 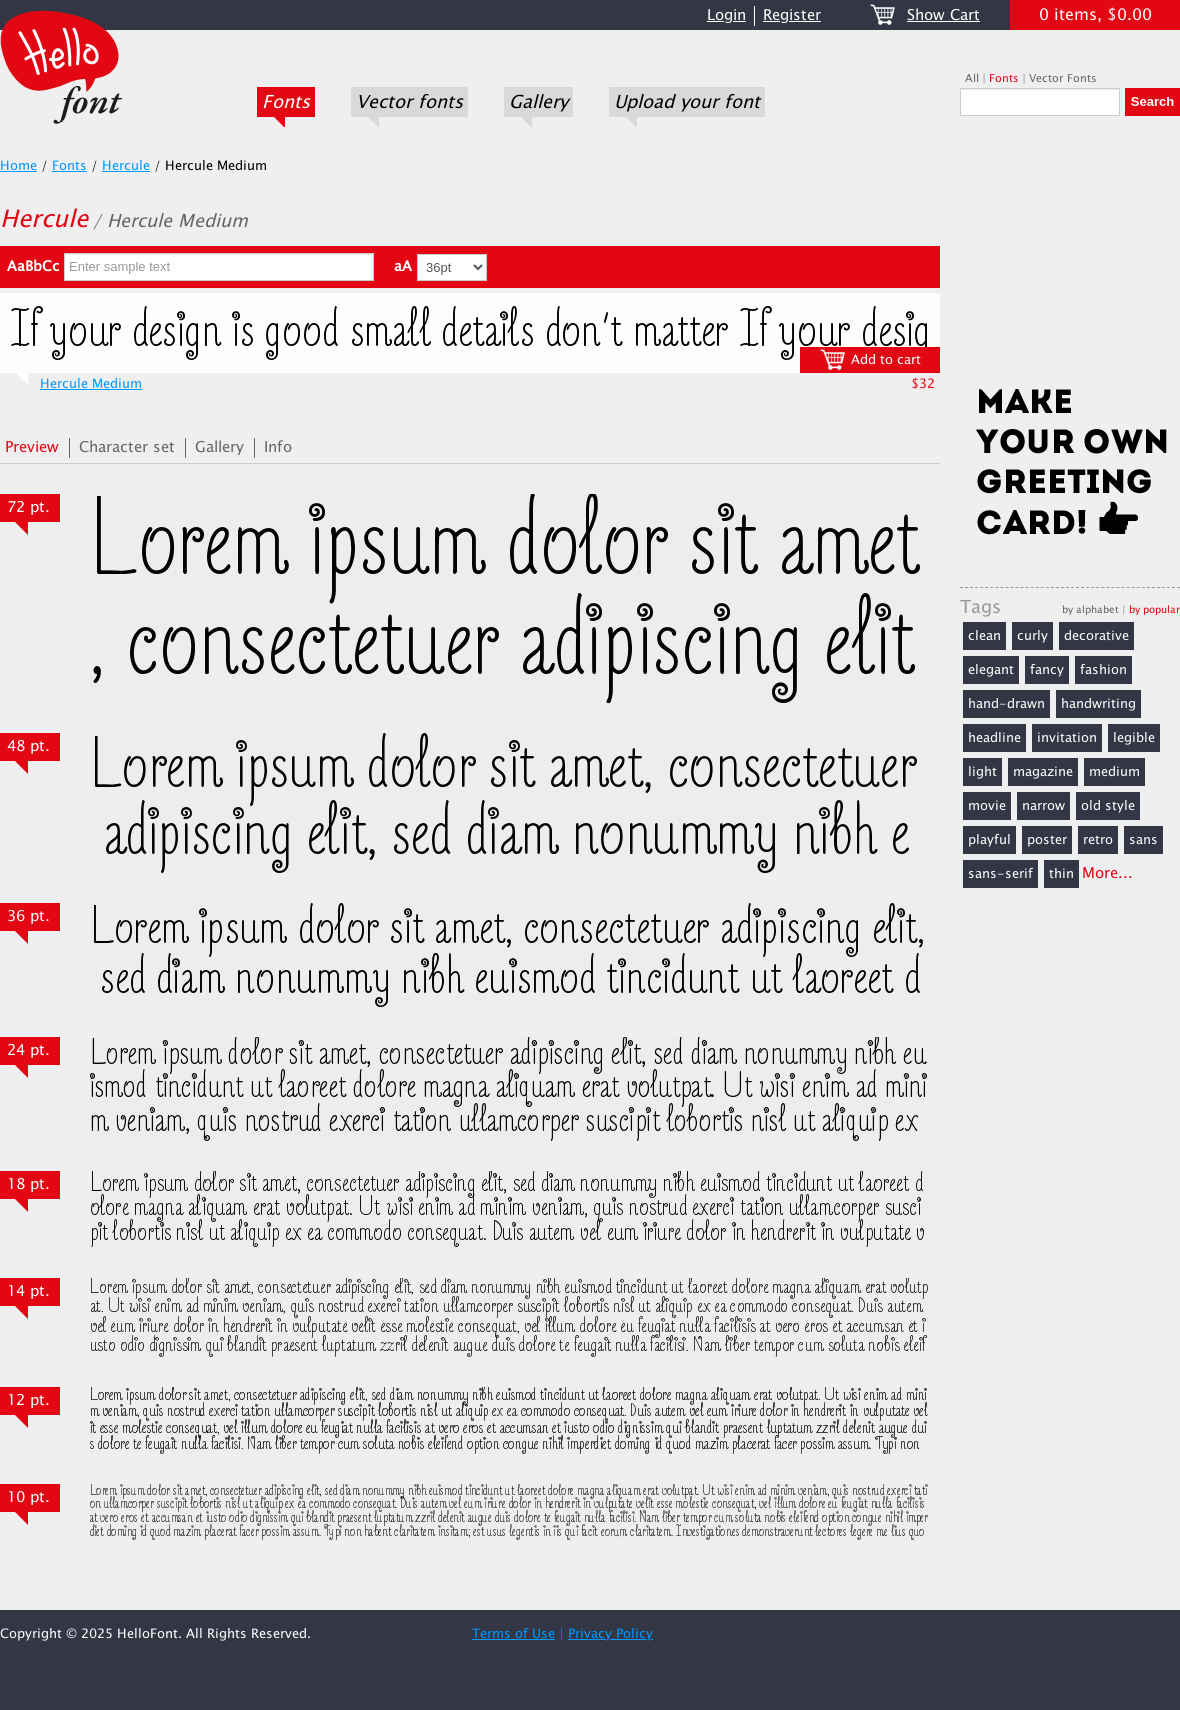 What do you see at coordinates (1063, 78) in the screenshot?
I see `Vector Fonts` at bounding box center [1063, 78].